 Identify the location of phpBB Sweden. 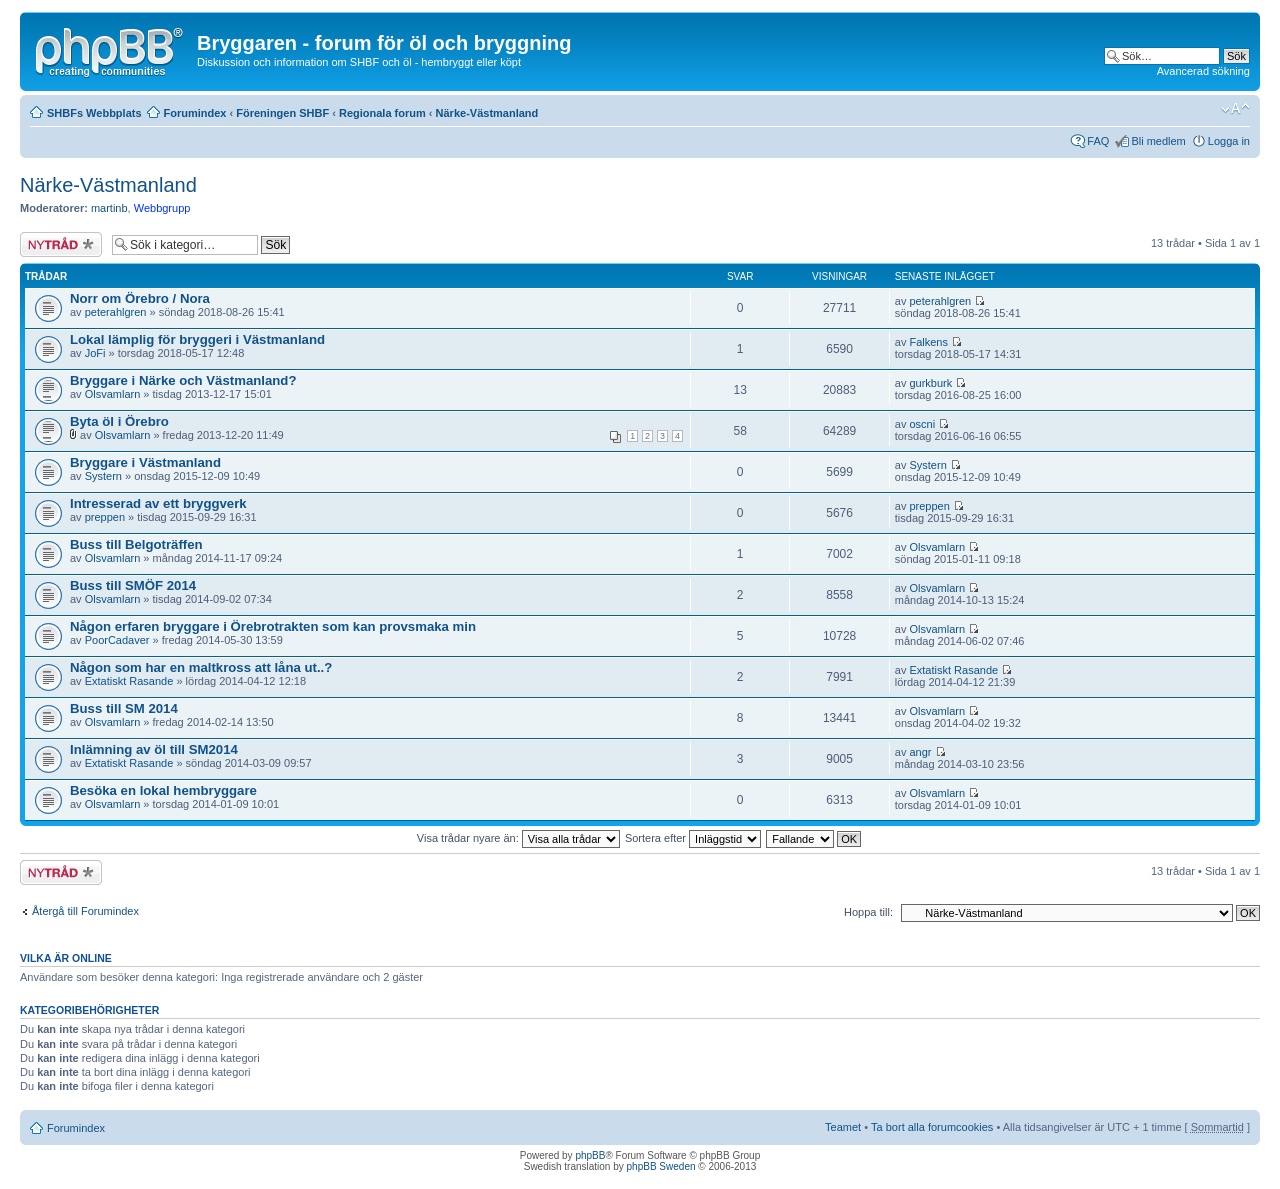
(661, 1166).